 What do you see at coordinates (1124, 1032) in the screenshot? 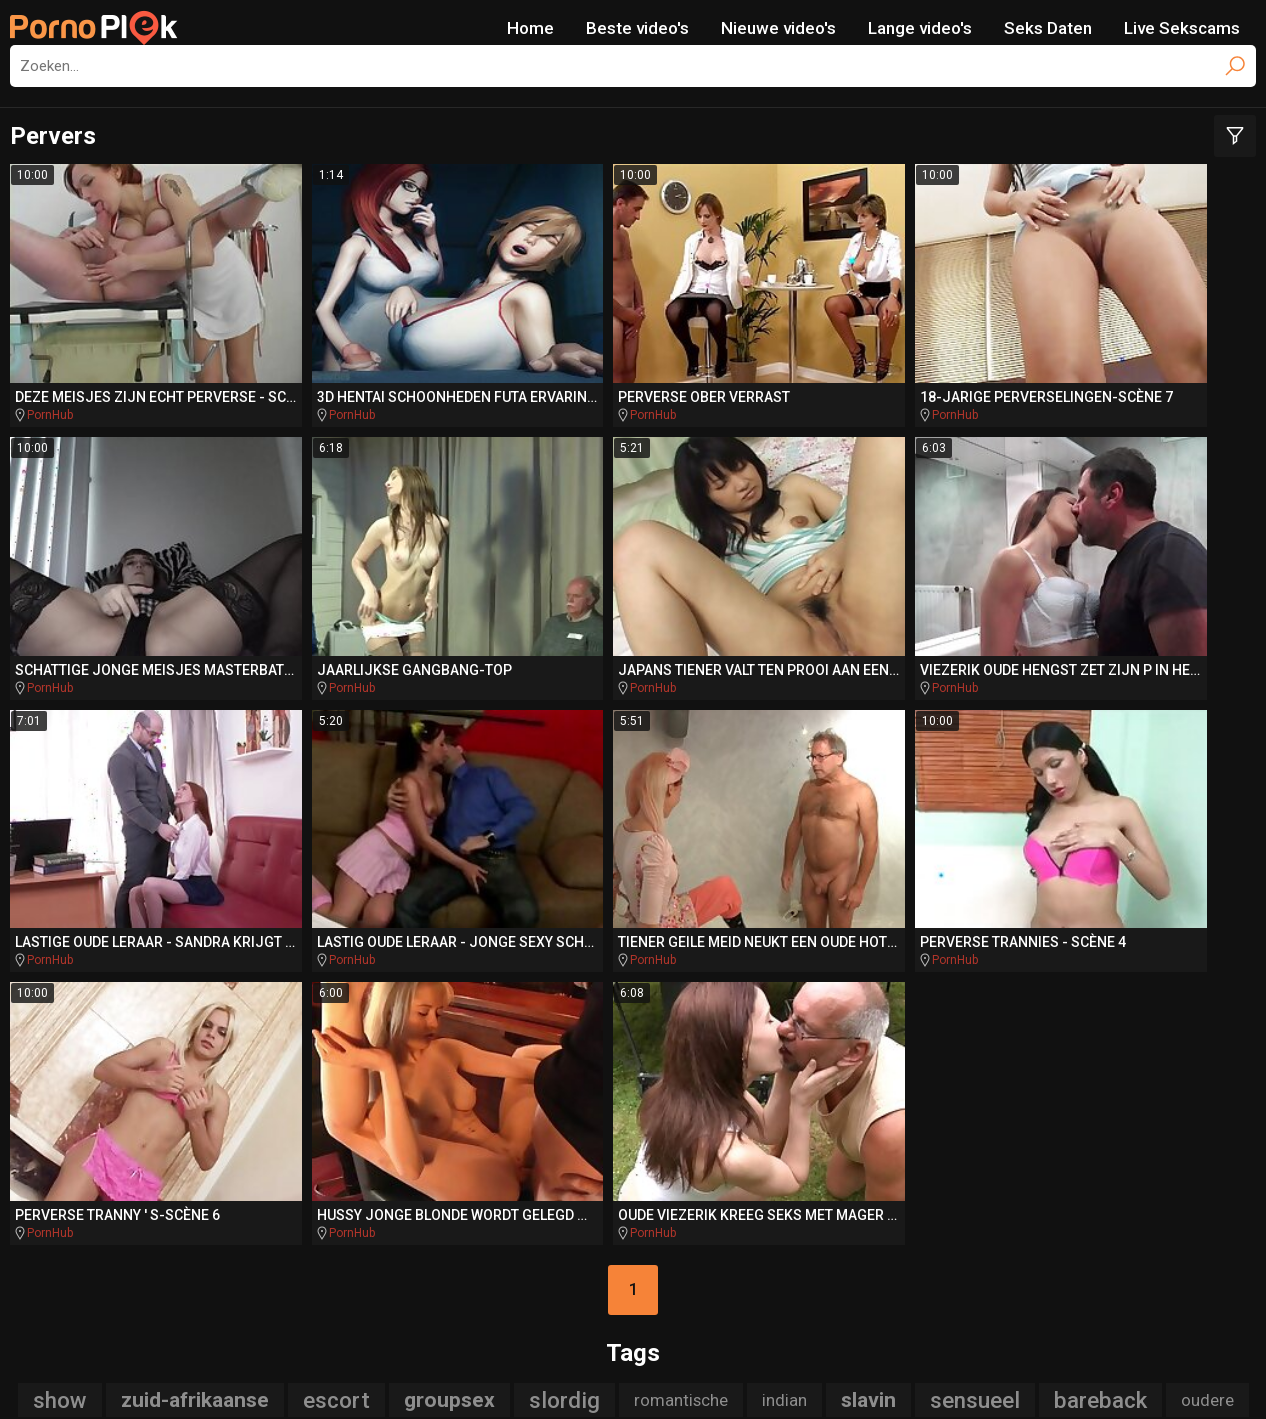
I see `assfucked` at bounding box center [1124, 1032].